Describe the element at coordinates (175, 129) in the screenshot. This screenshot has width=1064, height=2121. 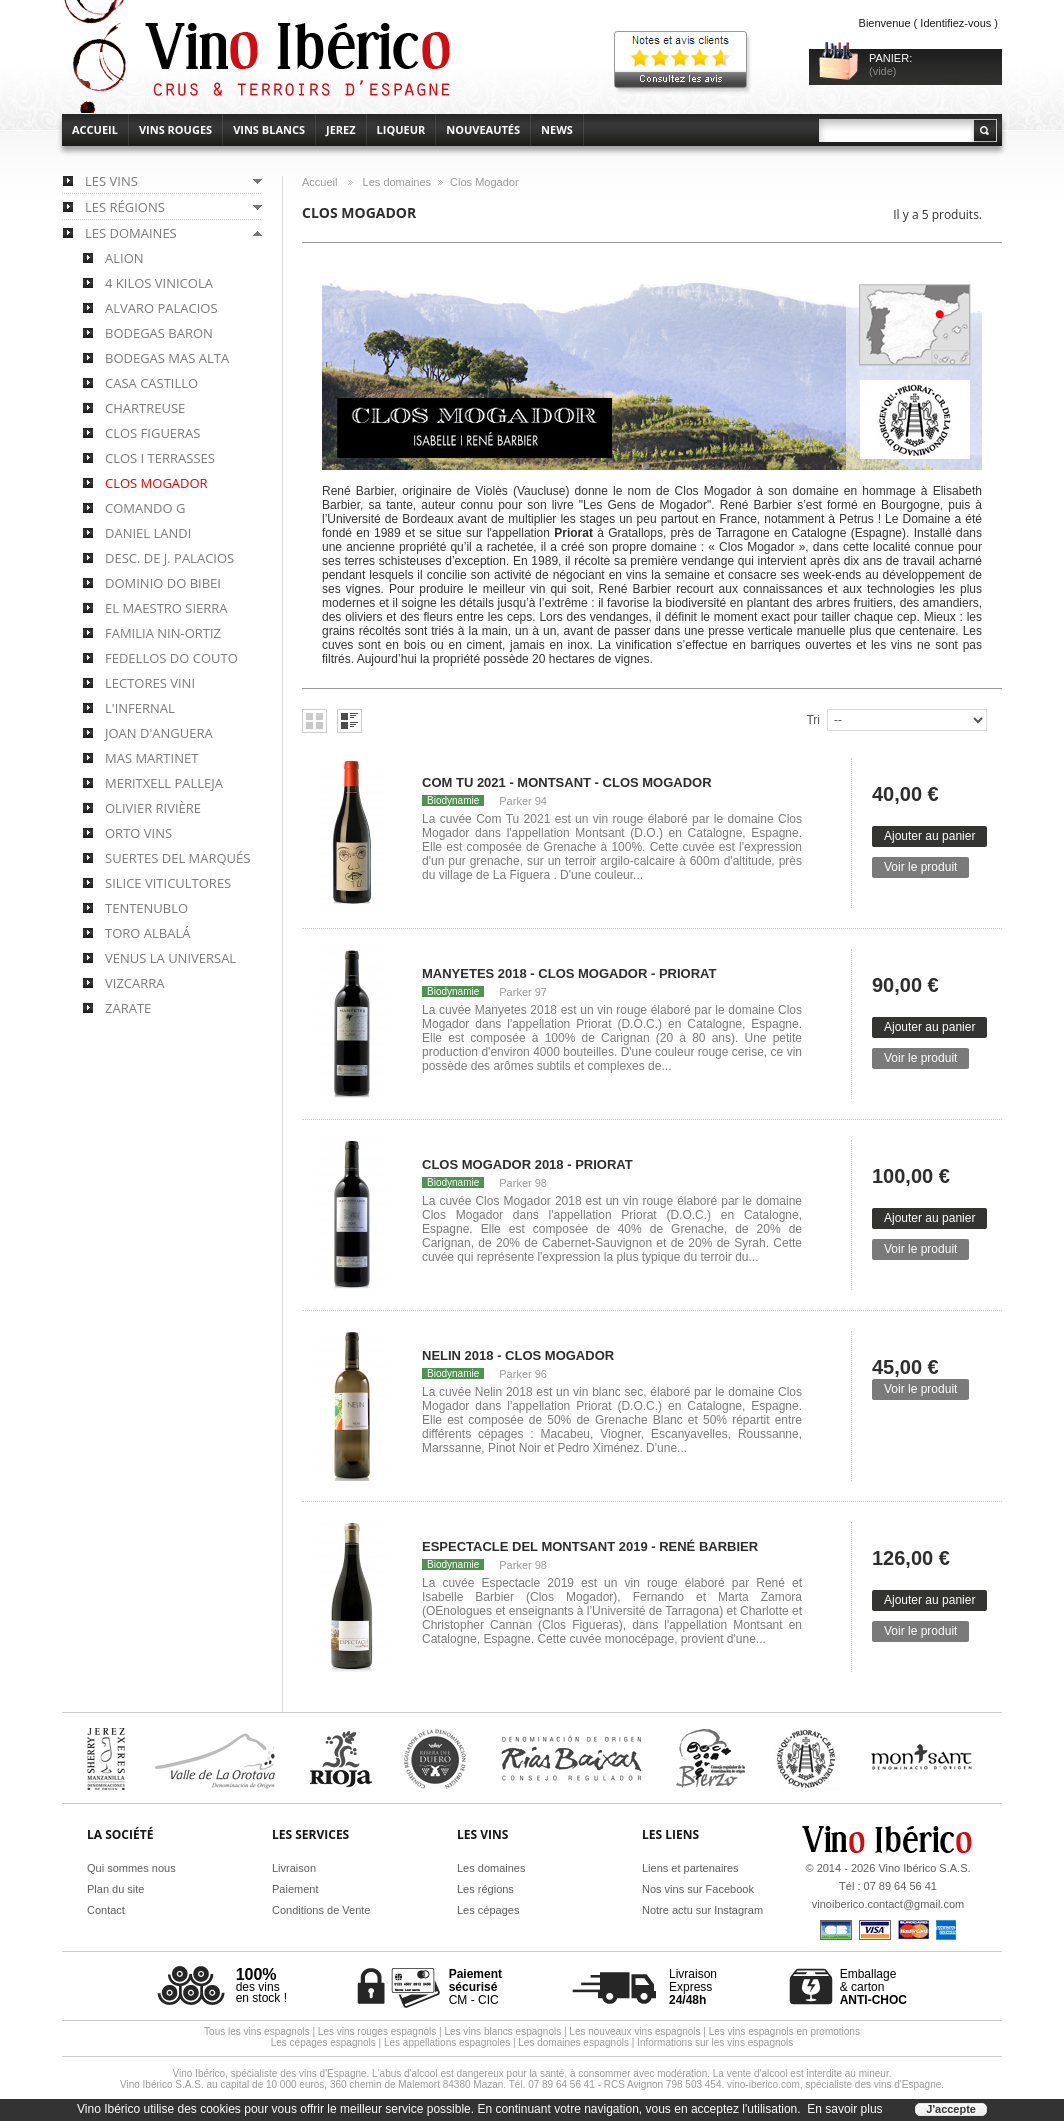
I see `Vins rouges` at that location.